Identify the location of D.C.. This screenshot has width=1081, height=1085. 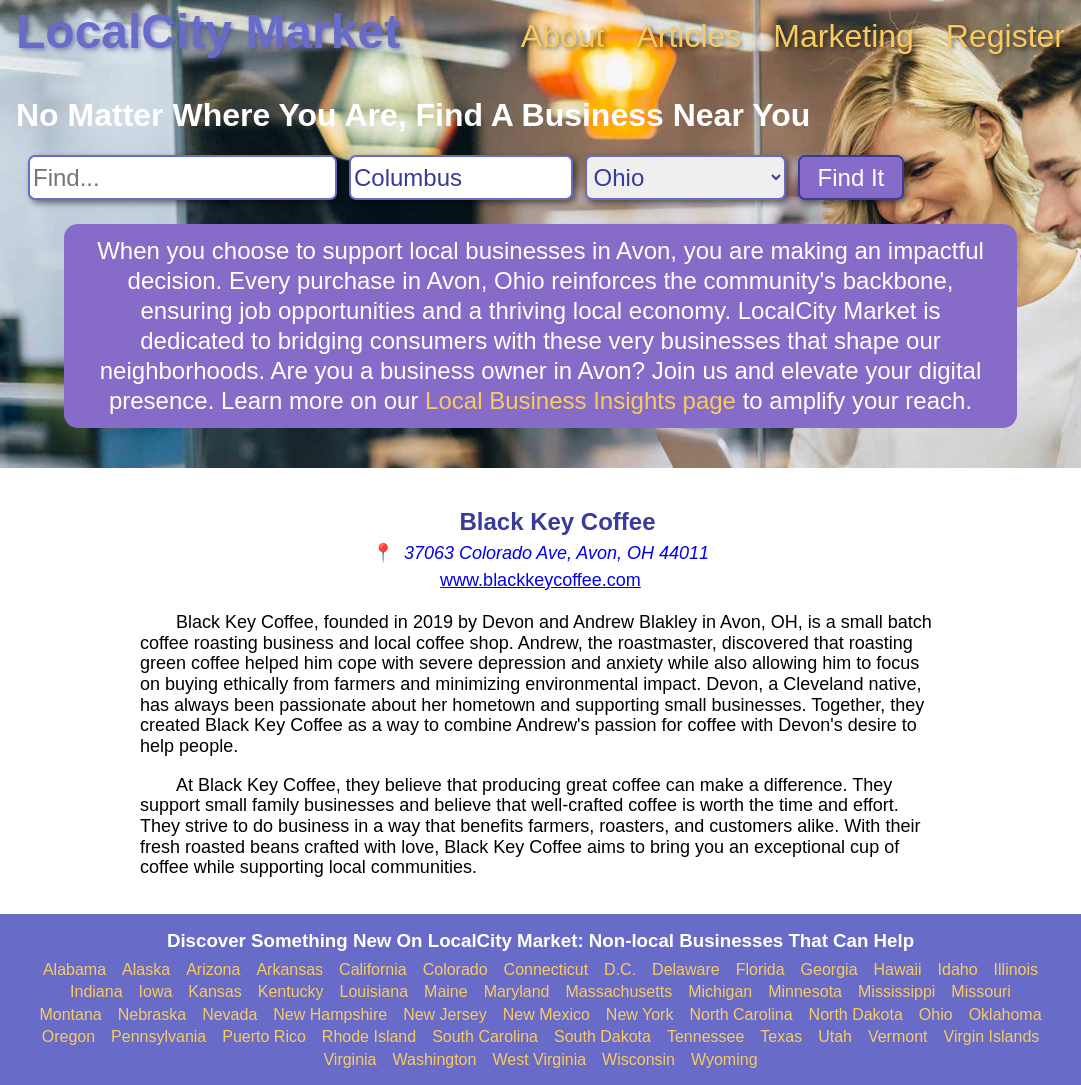
(620, 969).